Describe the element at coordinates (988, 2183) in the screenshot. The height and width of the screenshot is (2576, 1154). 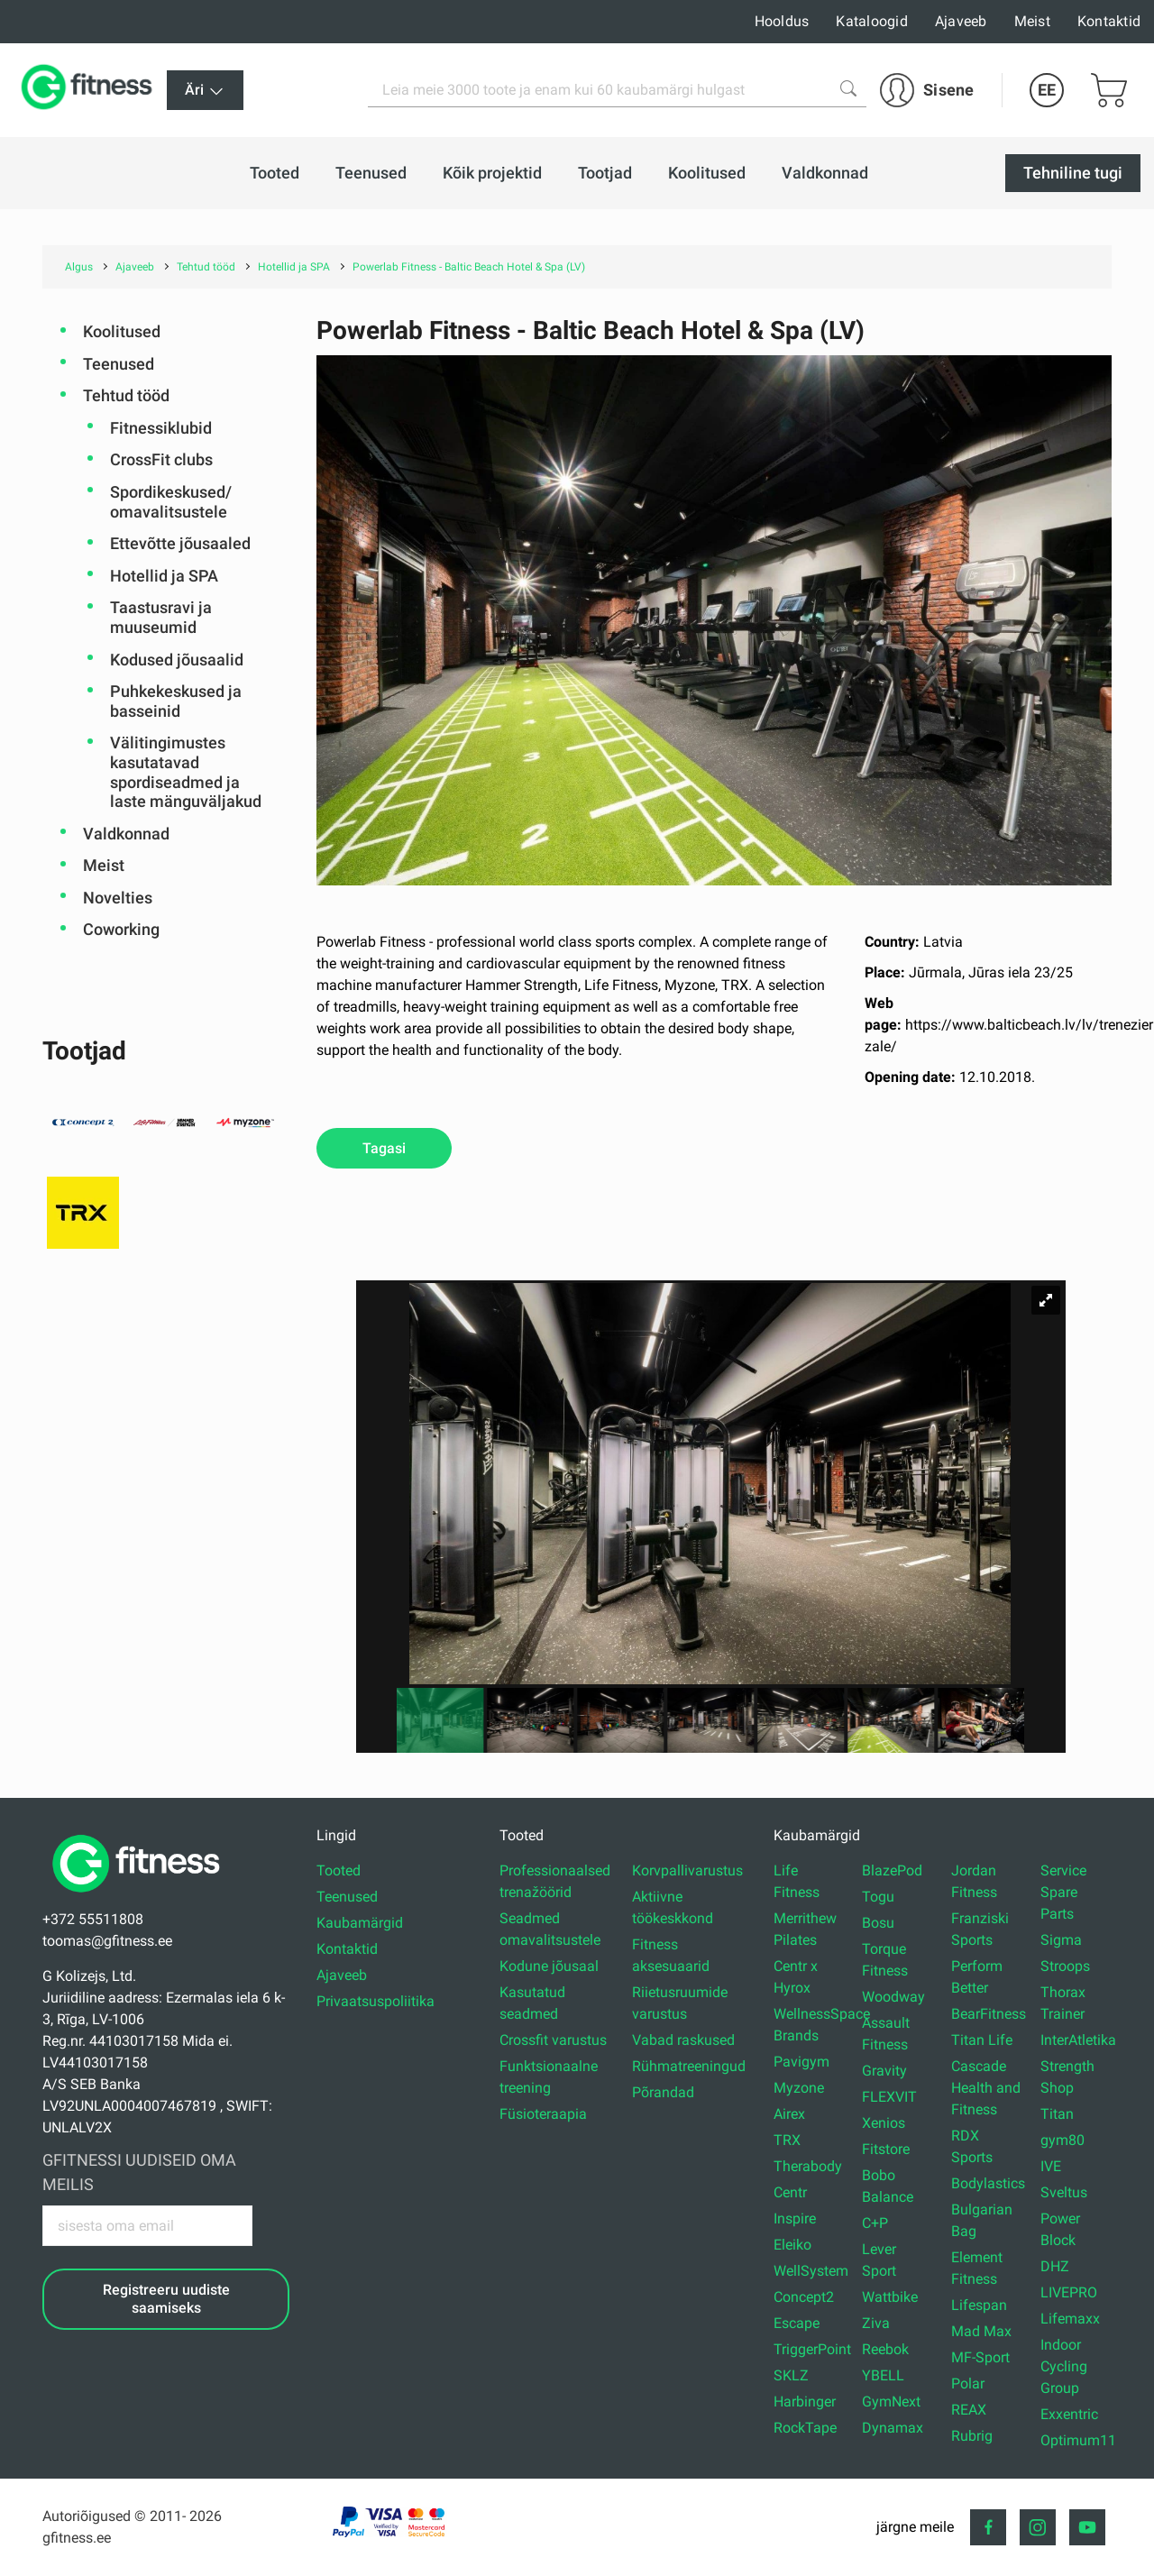
I see `Bodylastics` at that location.